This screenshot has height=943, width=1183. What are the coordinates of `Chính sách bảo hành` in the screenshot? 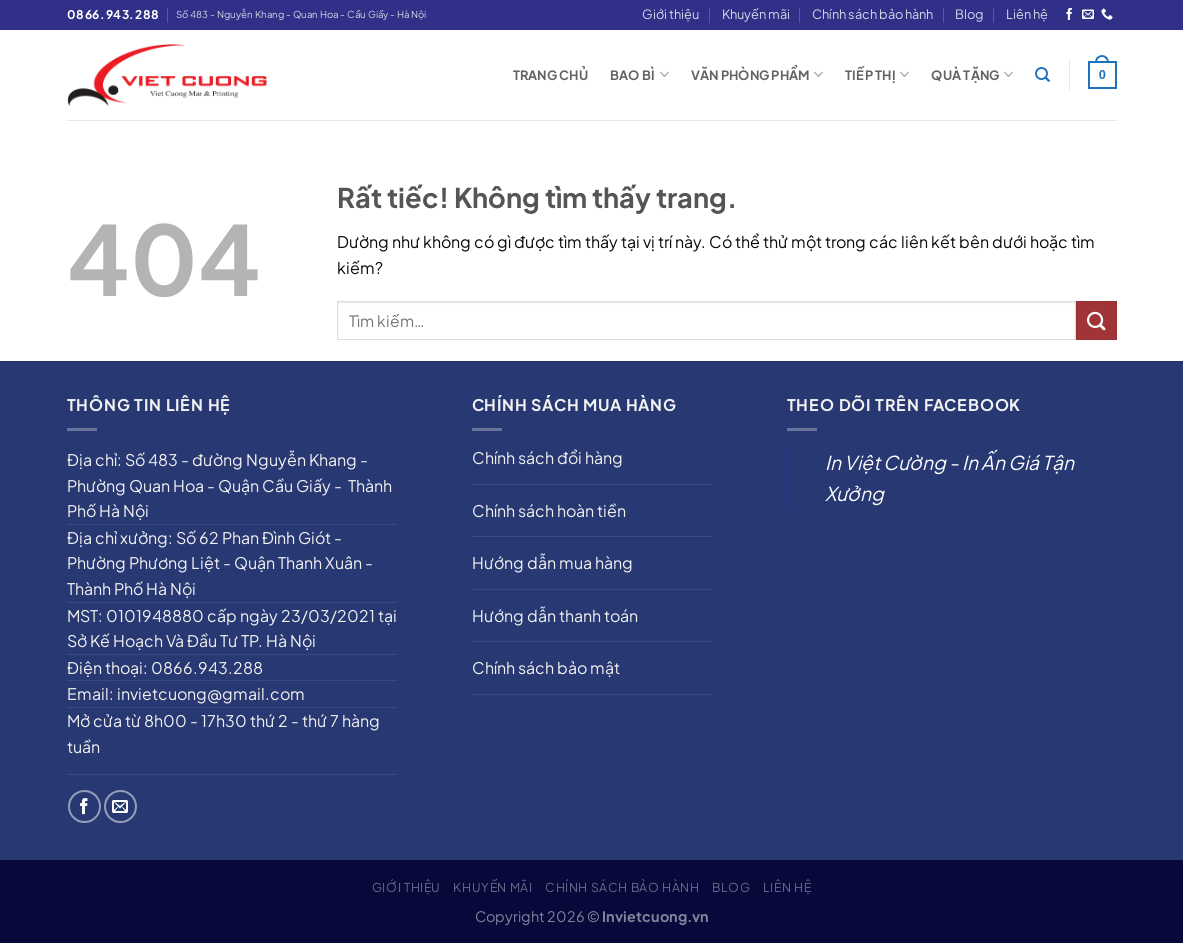 It's located at (872, 14).